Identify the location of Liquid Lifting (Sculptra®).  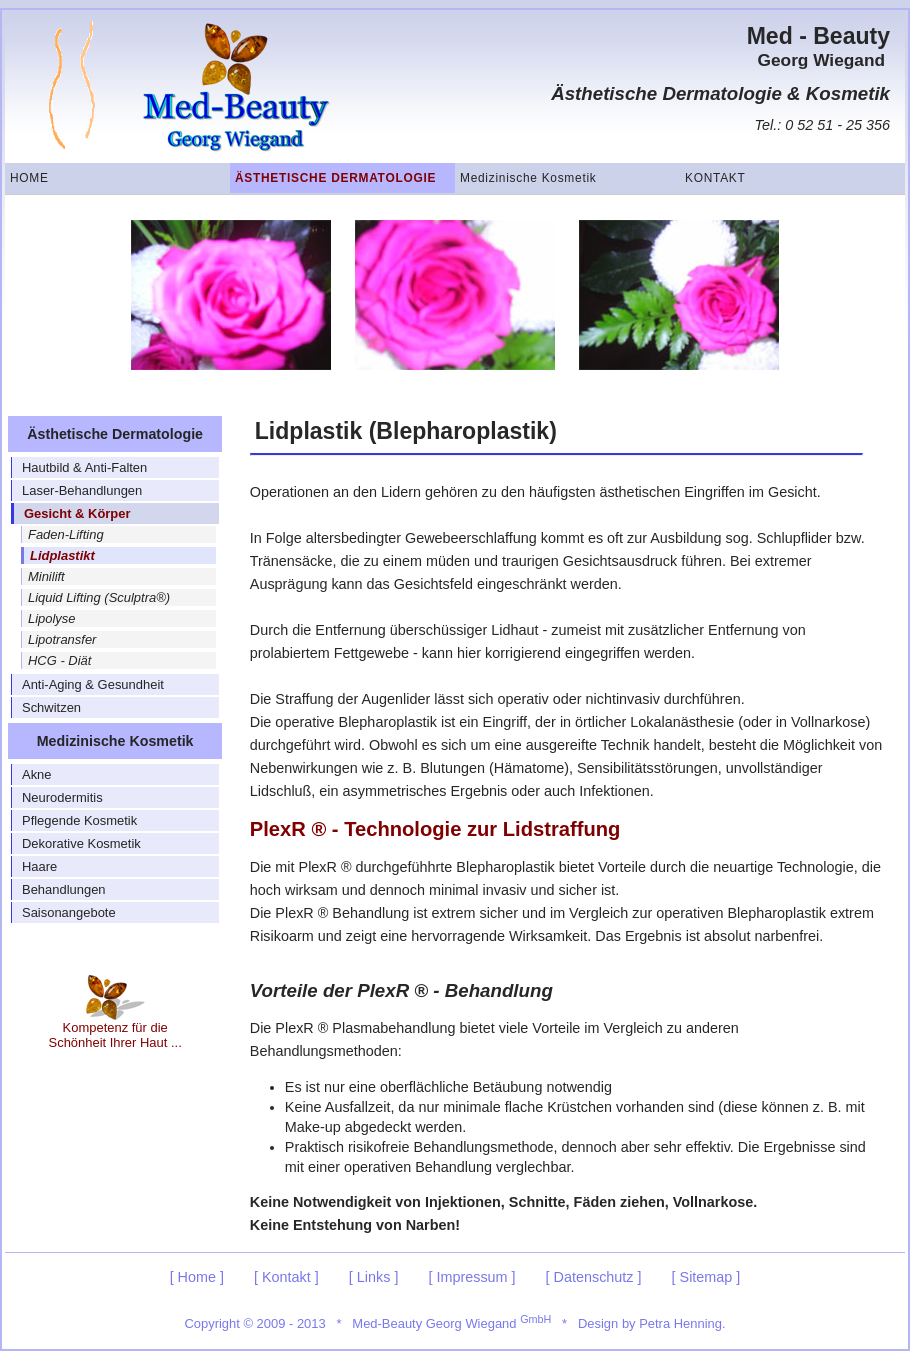
(99, 597).